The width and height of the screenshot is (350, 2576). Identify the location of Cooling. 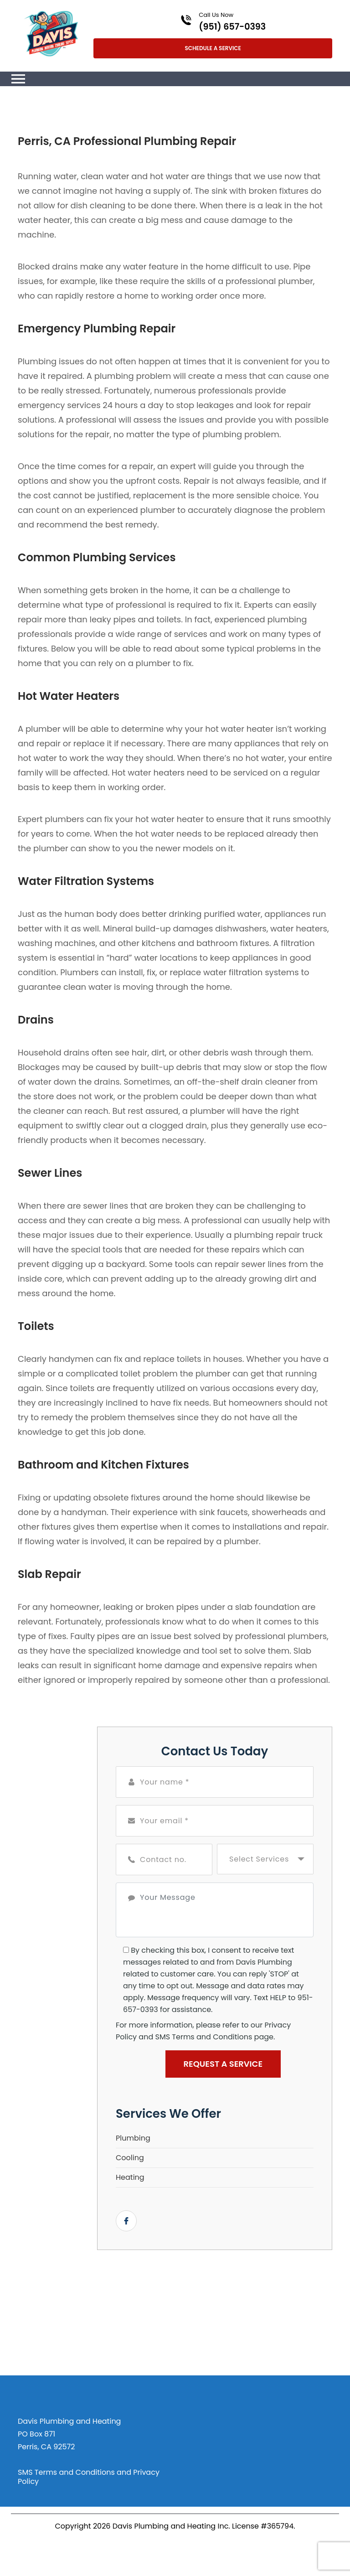
(130, 2157).